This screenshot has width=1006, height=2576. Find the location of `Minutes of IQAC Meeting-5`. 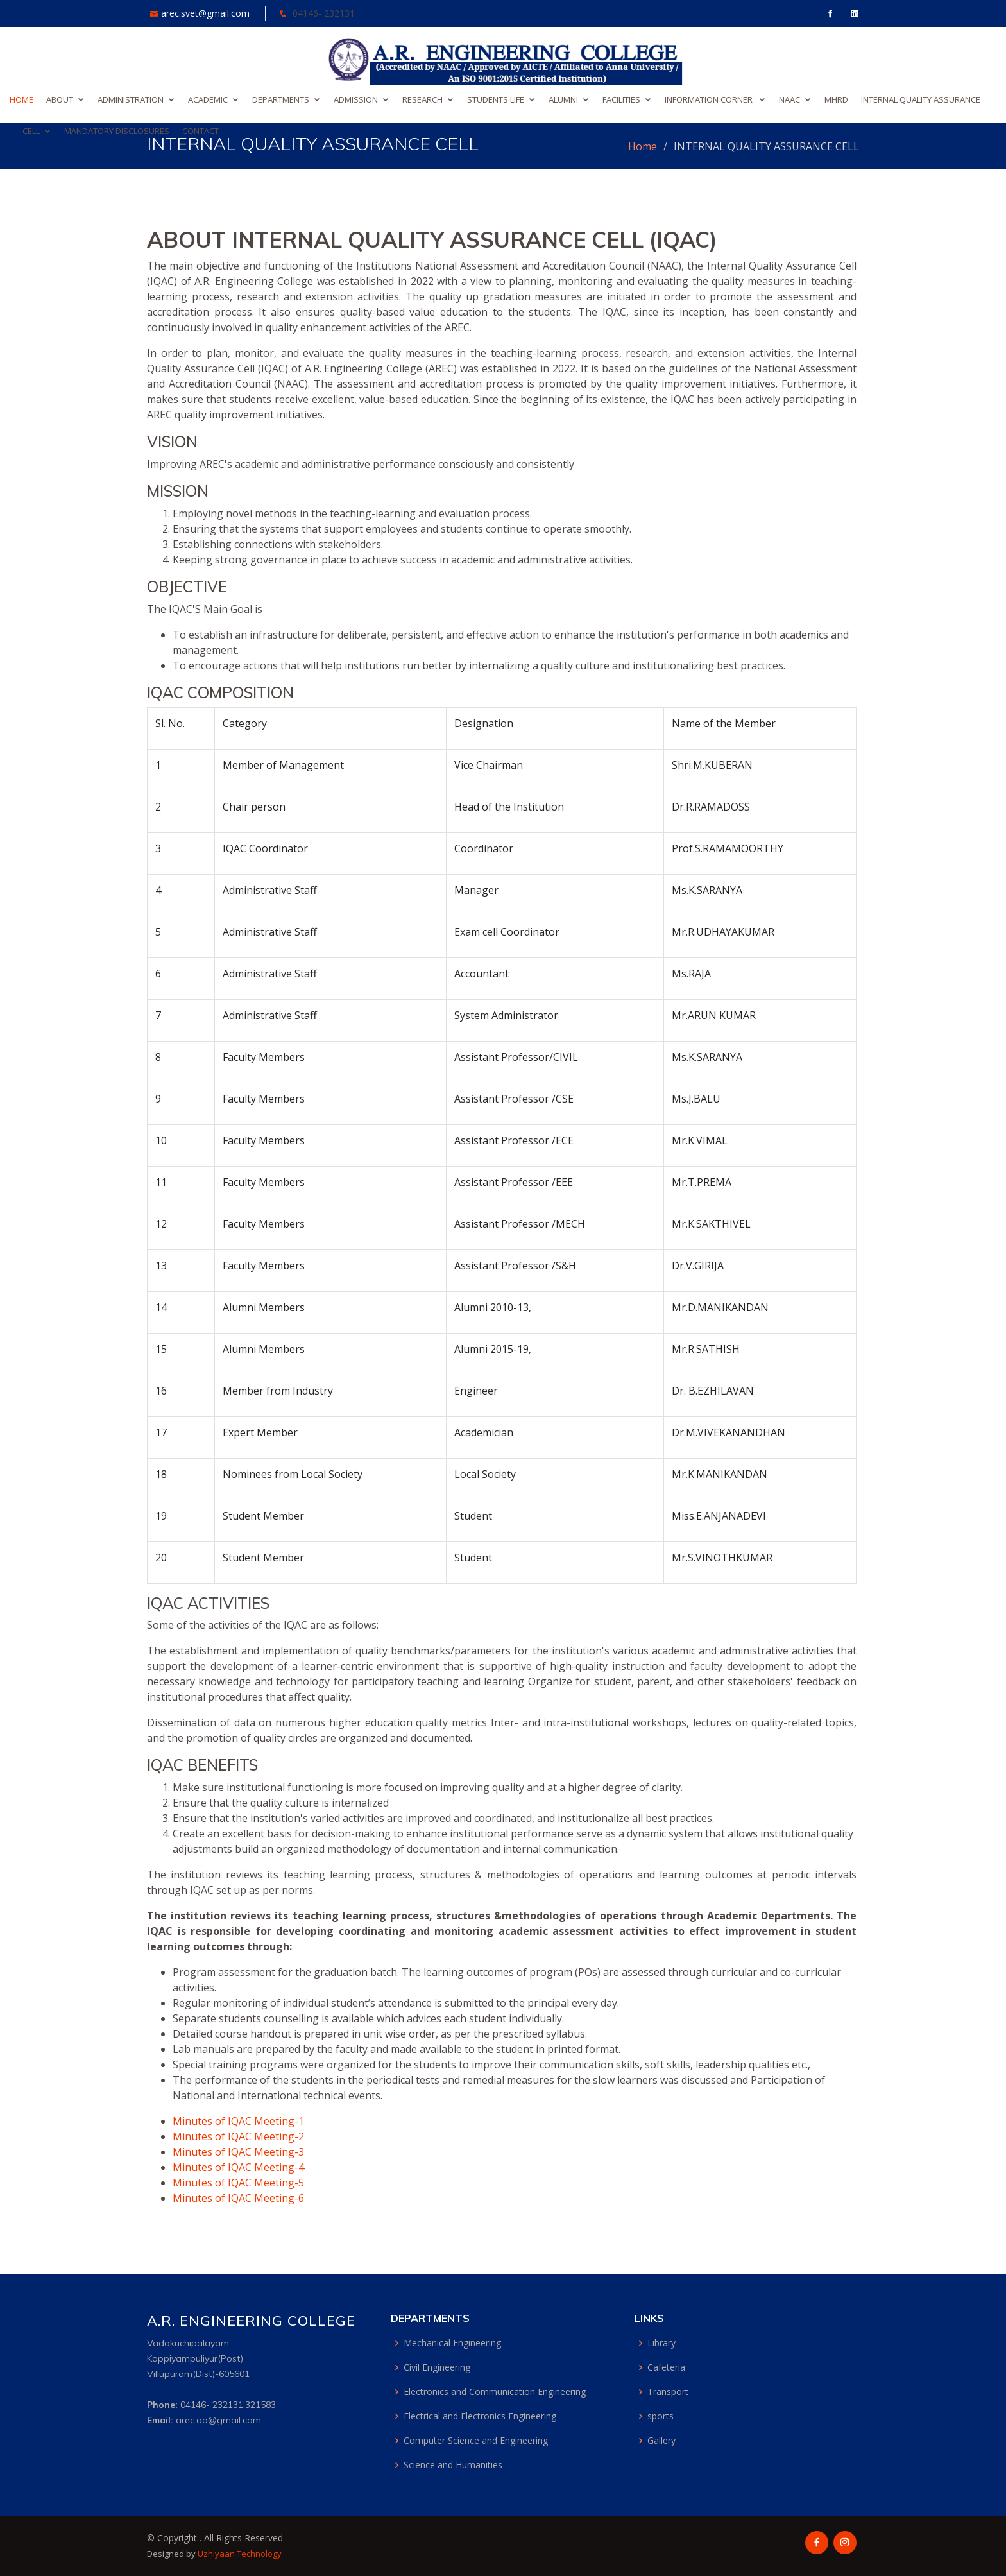

Minutes of IQAC Meeting-5 is located at coordinates (238, 2183).